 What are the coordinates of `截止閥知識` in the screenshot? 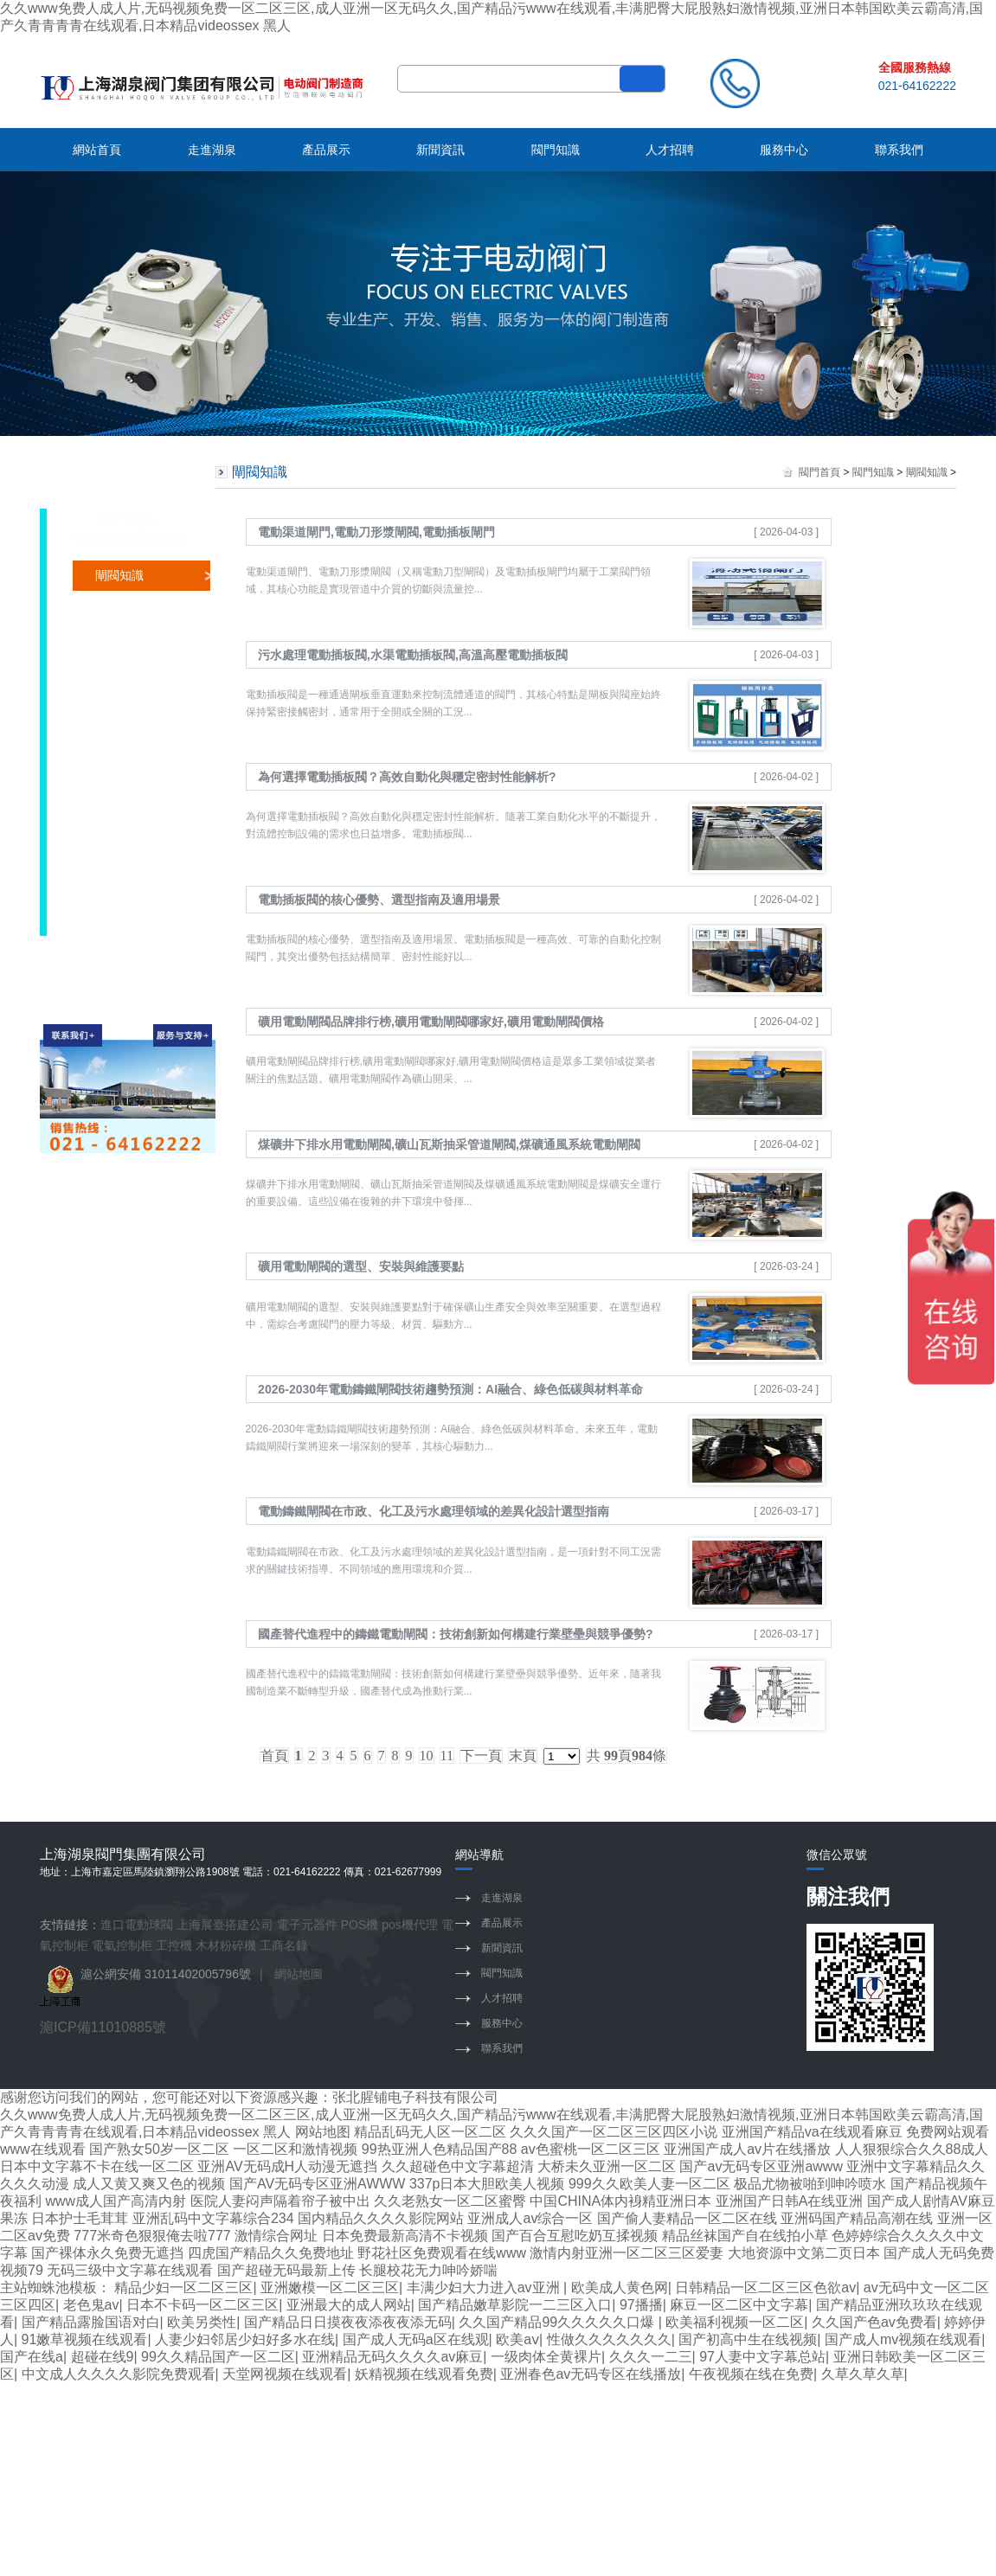 It's located at (125, 666).